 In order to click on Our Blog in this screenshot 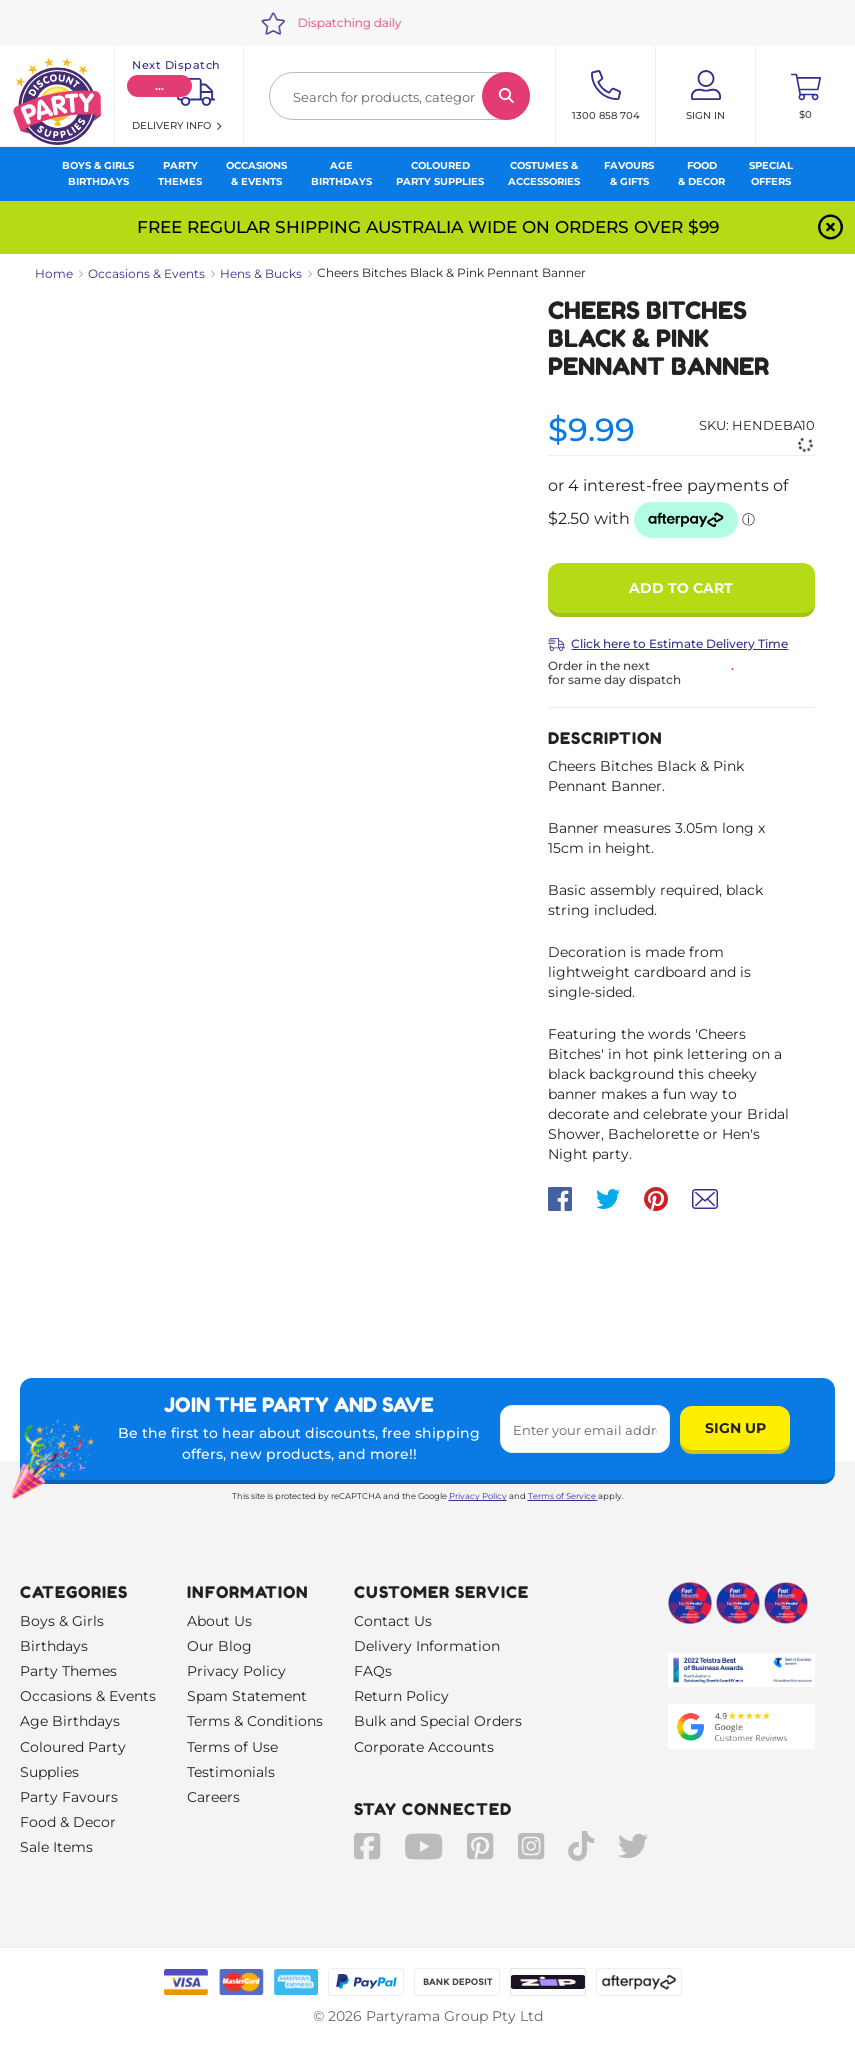, I will do `click(219, 1646)`.